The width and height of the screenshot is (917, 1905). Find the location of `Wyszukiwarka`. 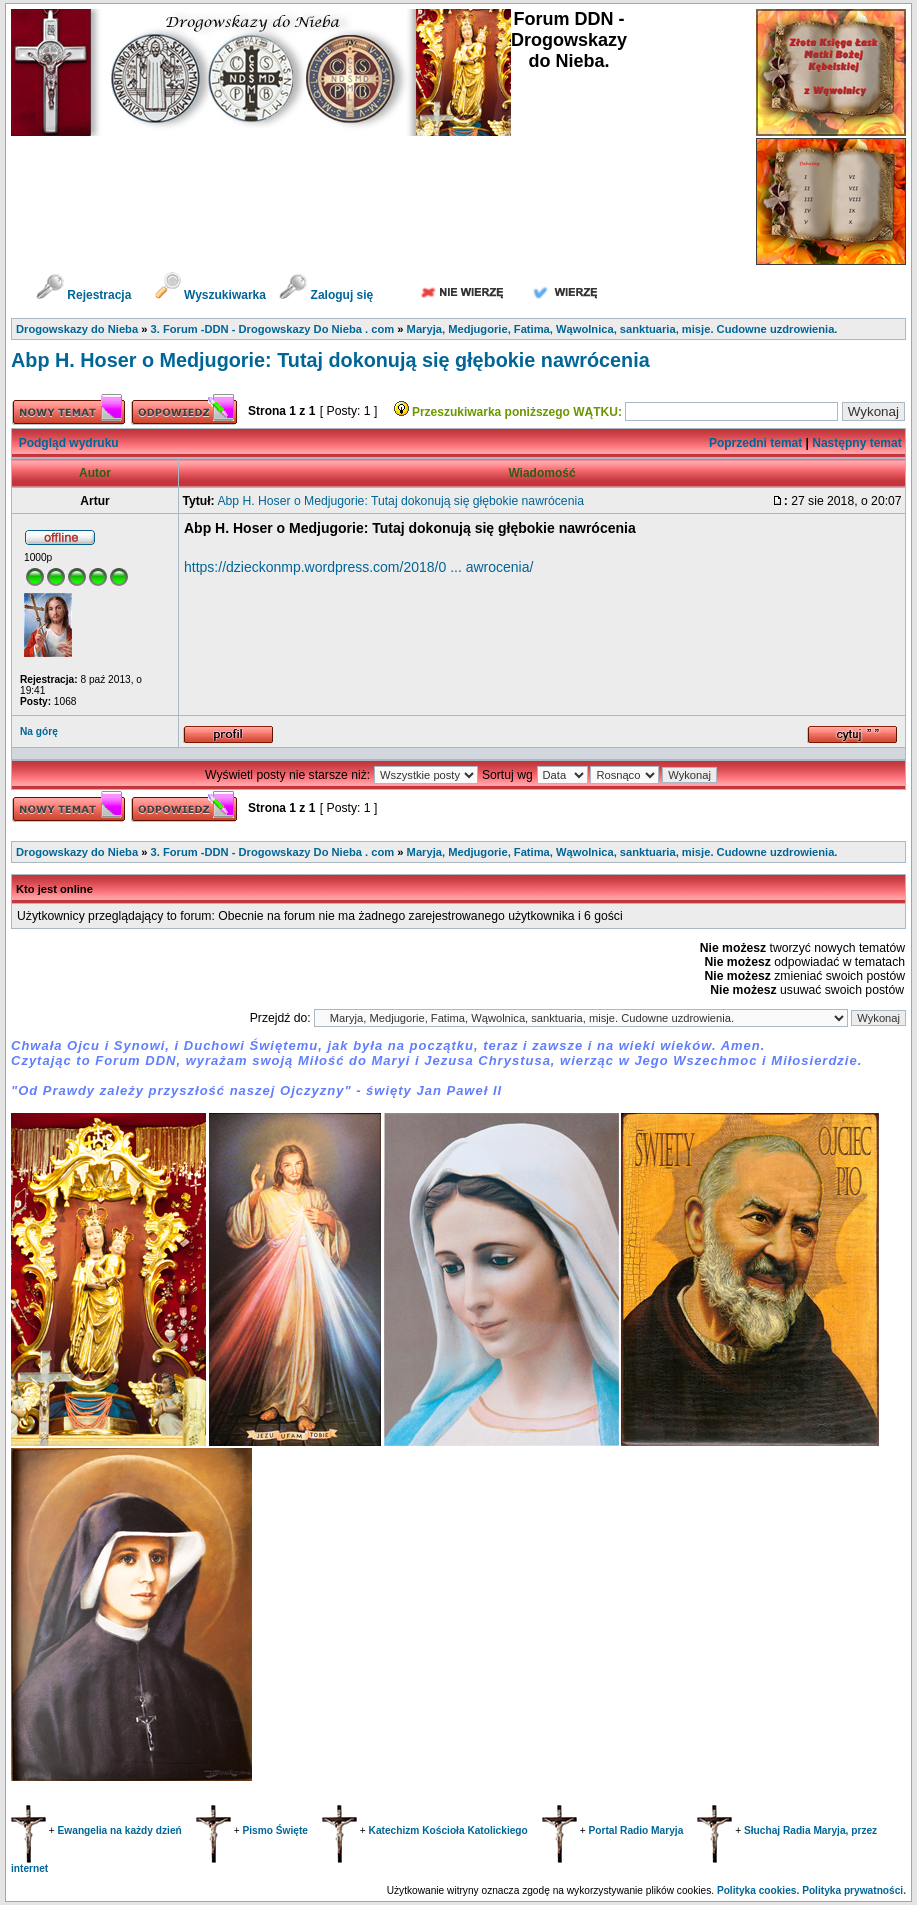

Wyszukiwarka is located at coordinates (212, 295).